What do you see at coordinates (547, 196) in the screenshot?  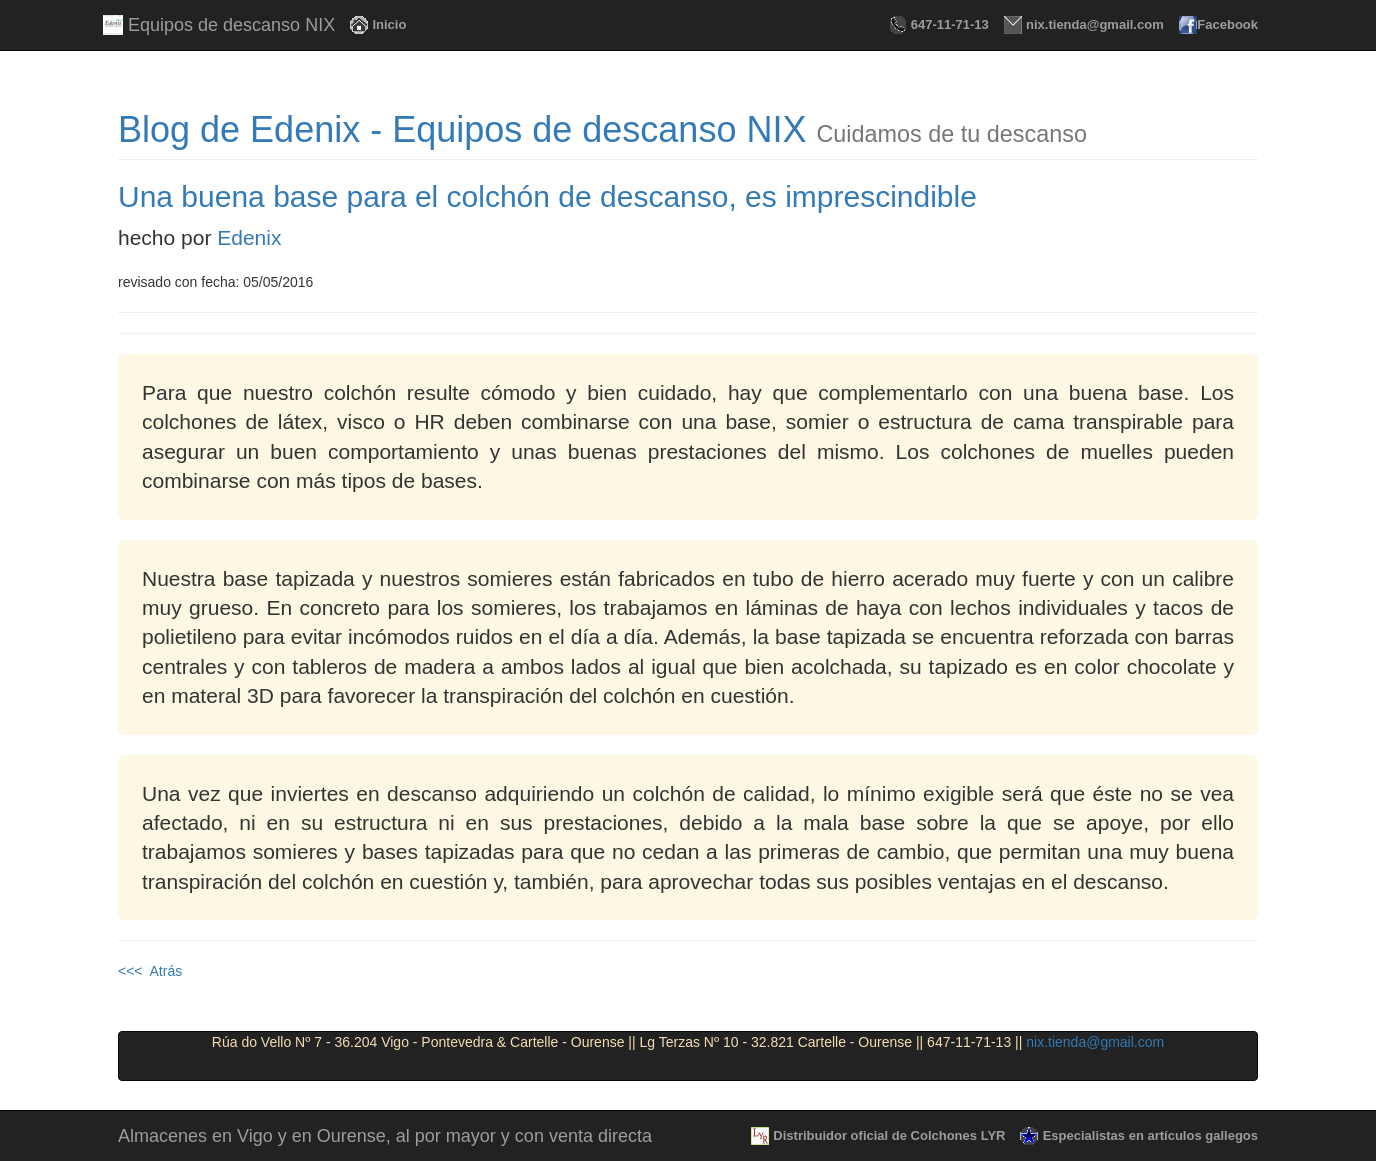 I see `Una buena base para el colchón de descanso, es imprescindible` at bounding box center [547, 196].